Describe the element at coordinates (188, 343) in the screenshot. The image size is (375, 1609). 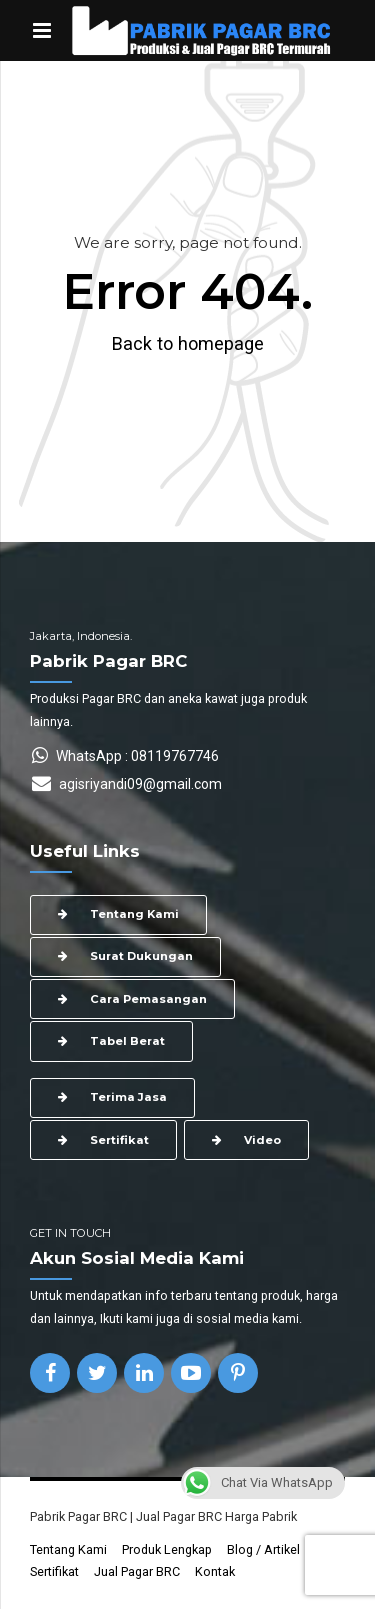
I see `Back to homepage` at that location.